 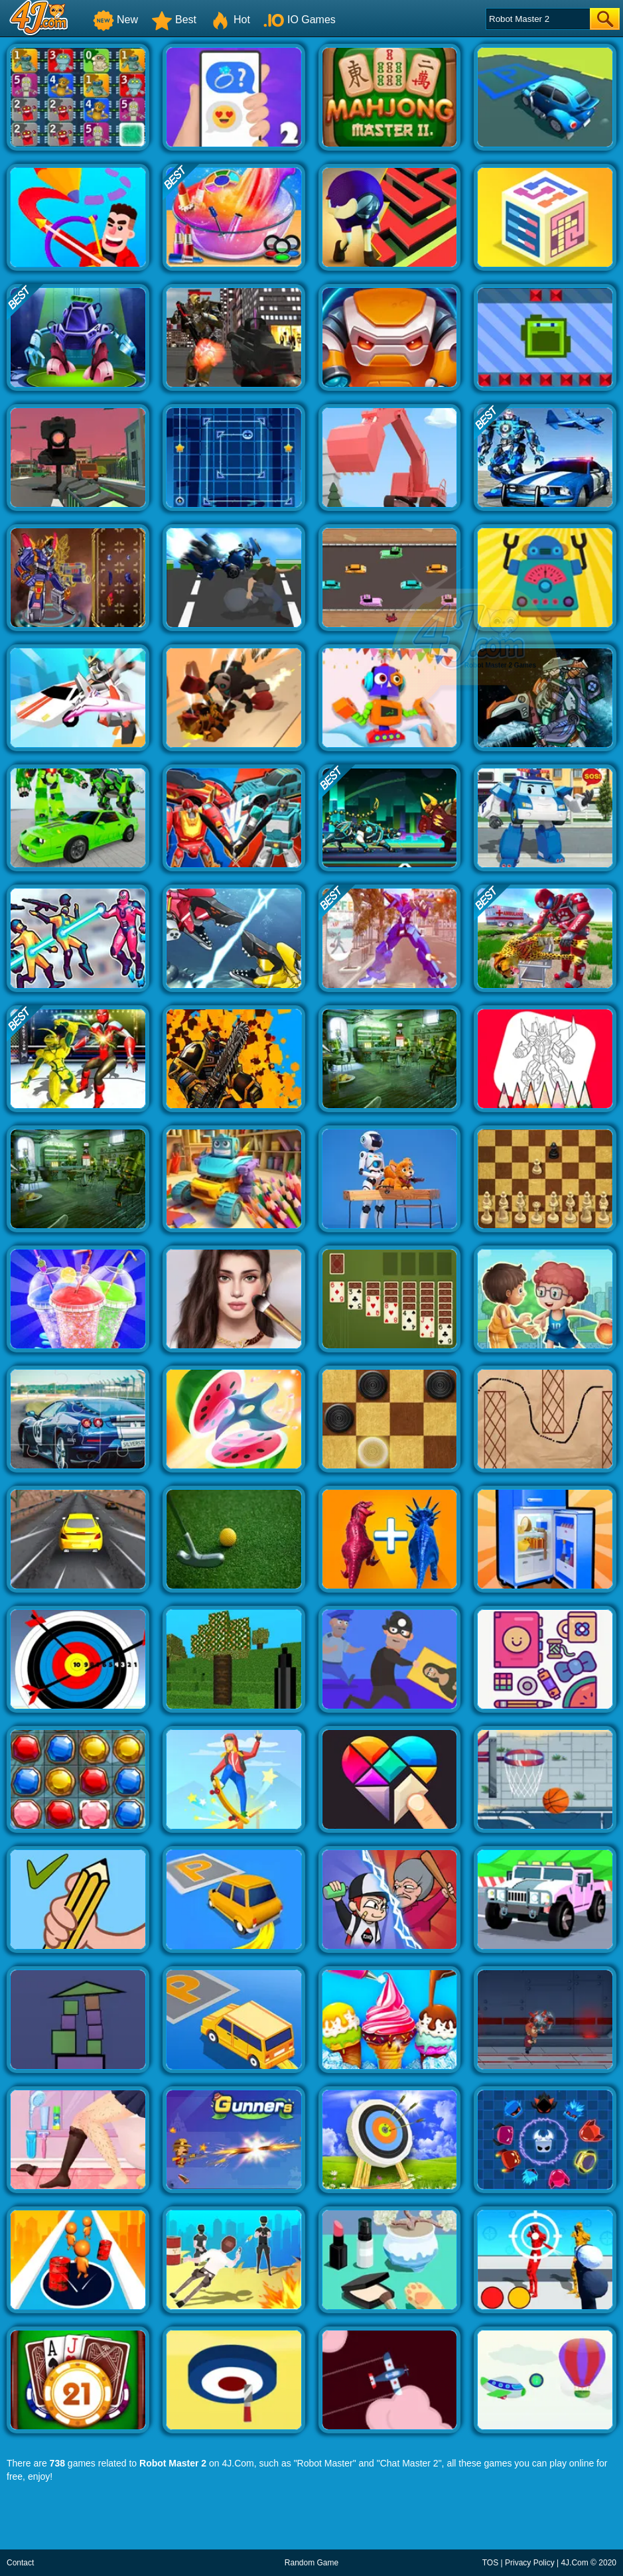 I want to click on IO Games, so click(x=299, y=19).